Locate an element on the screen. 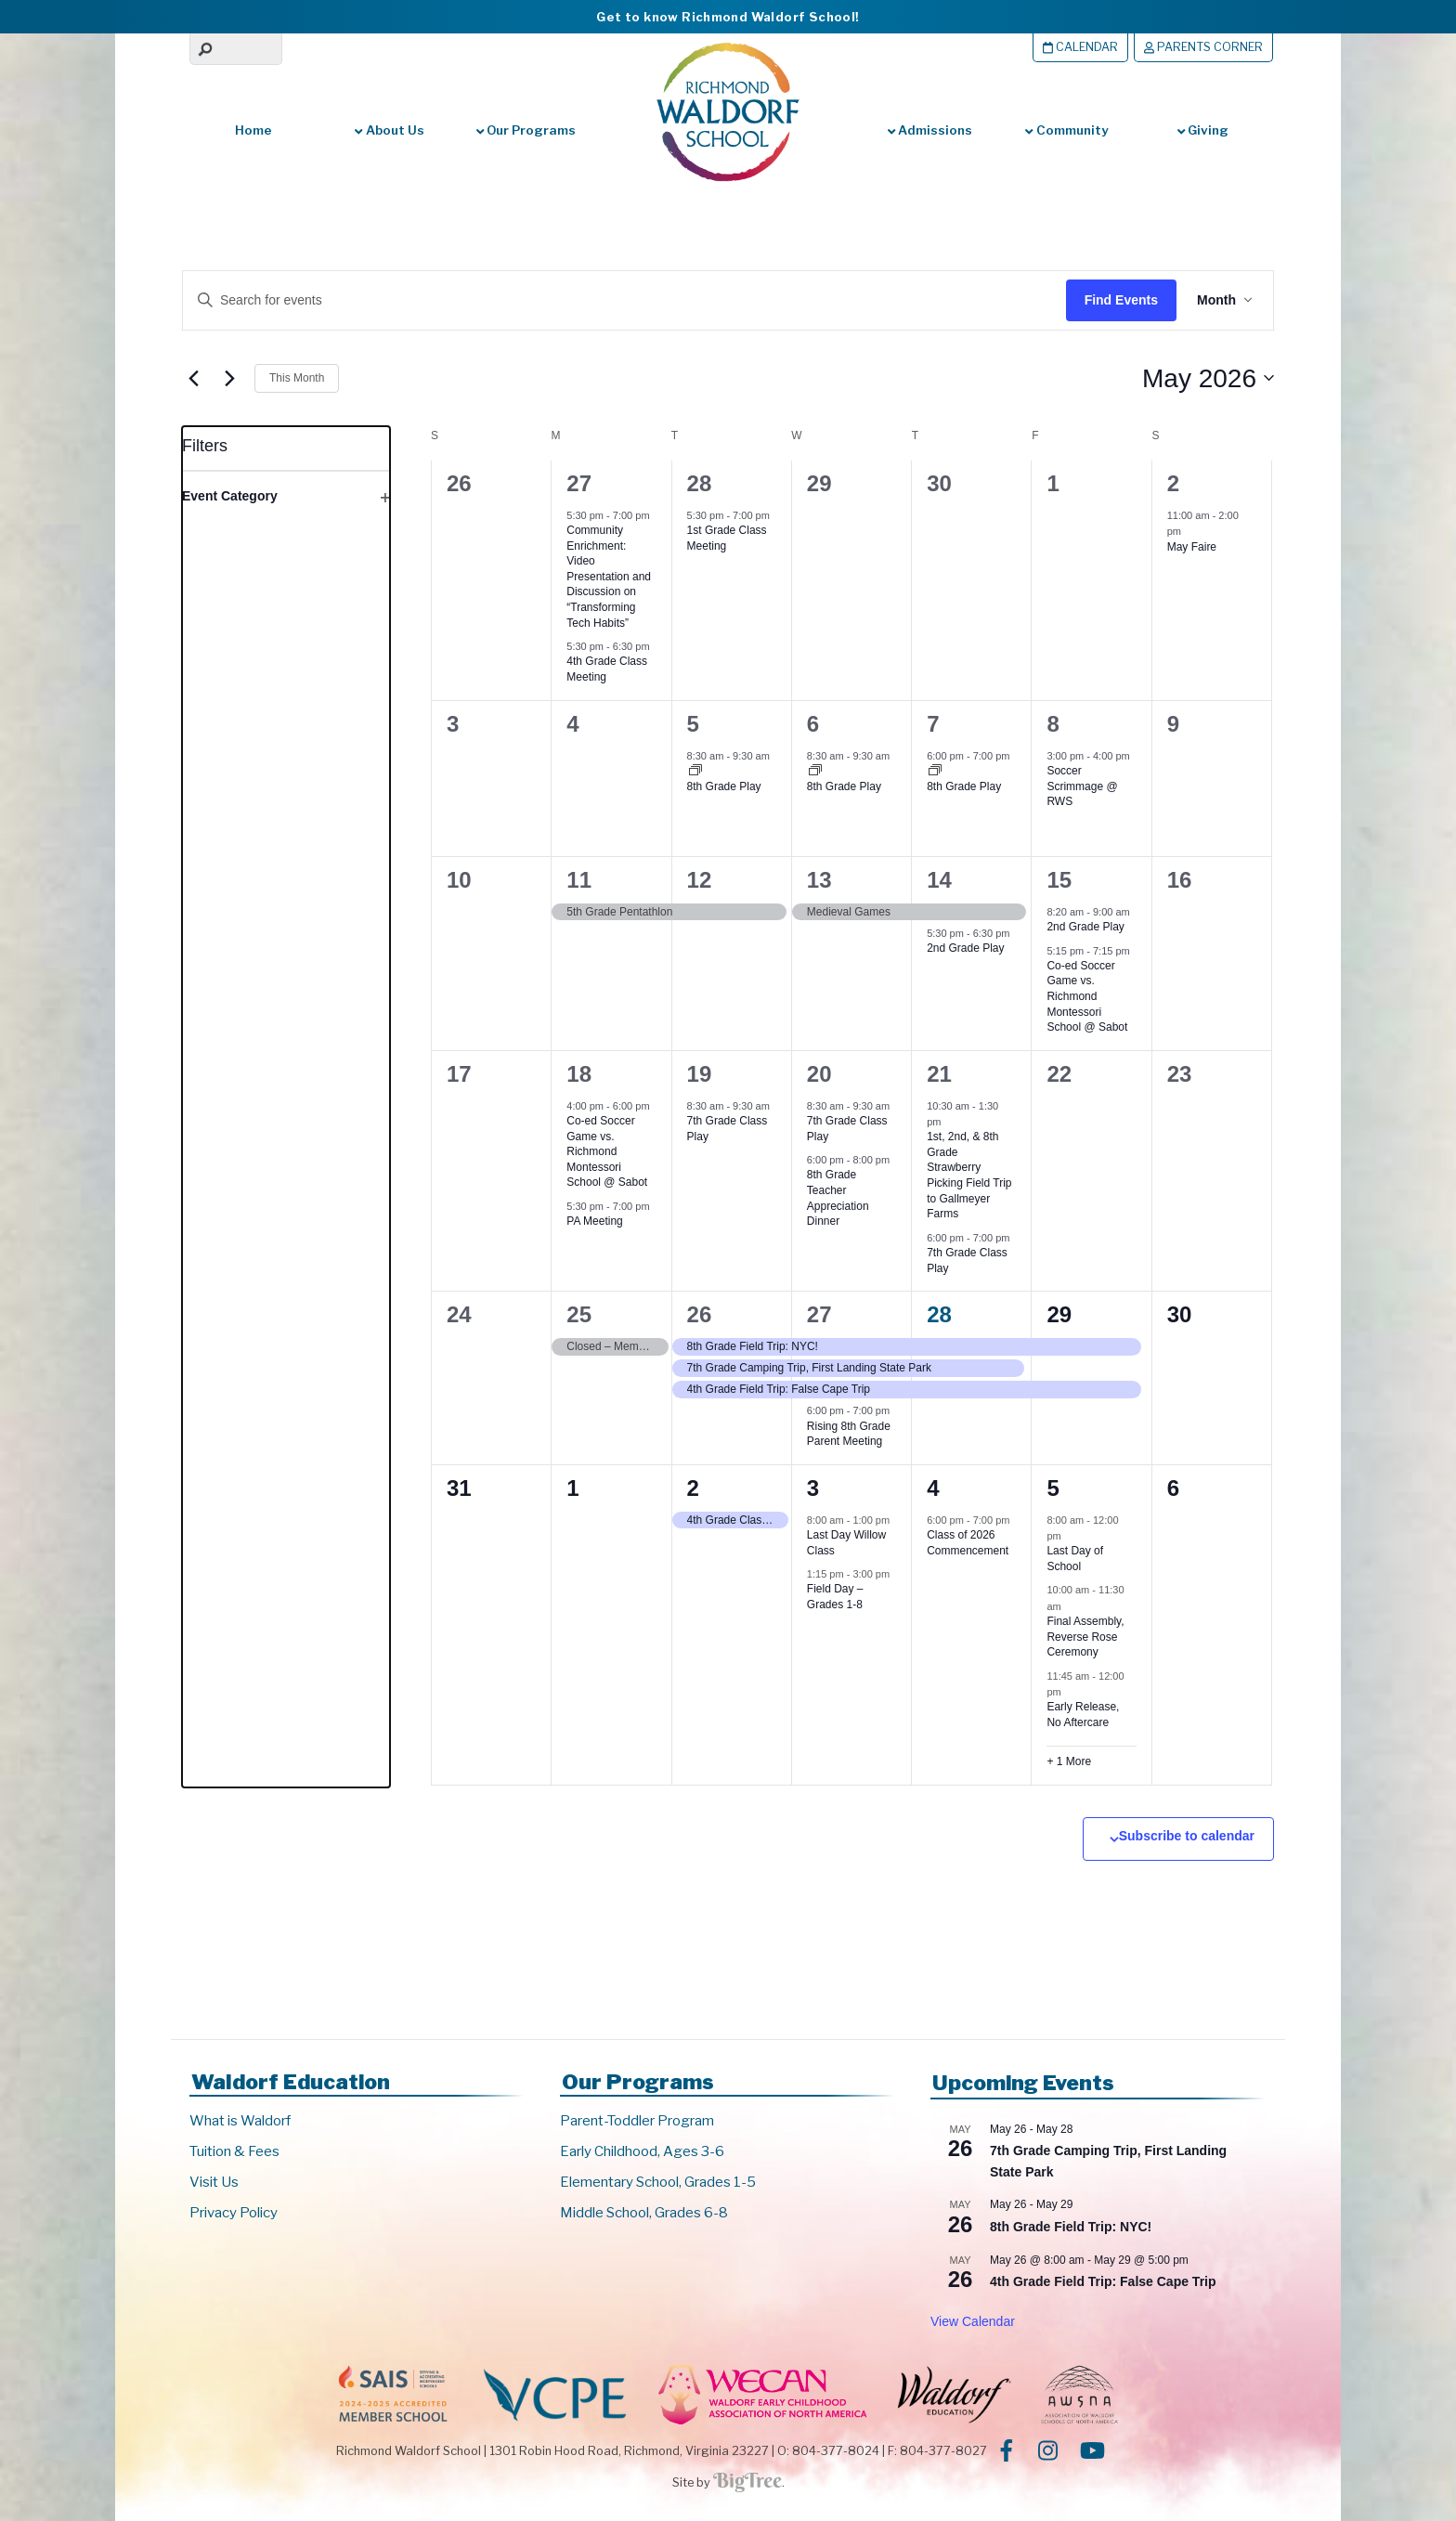  Giving is located at coordinates (1202, 130).